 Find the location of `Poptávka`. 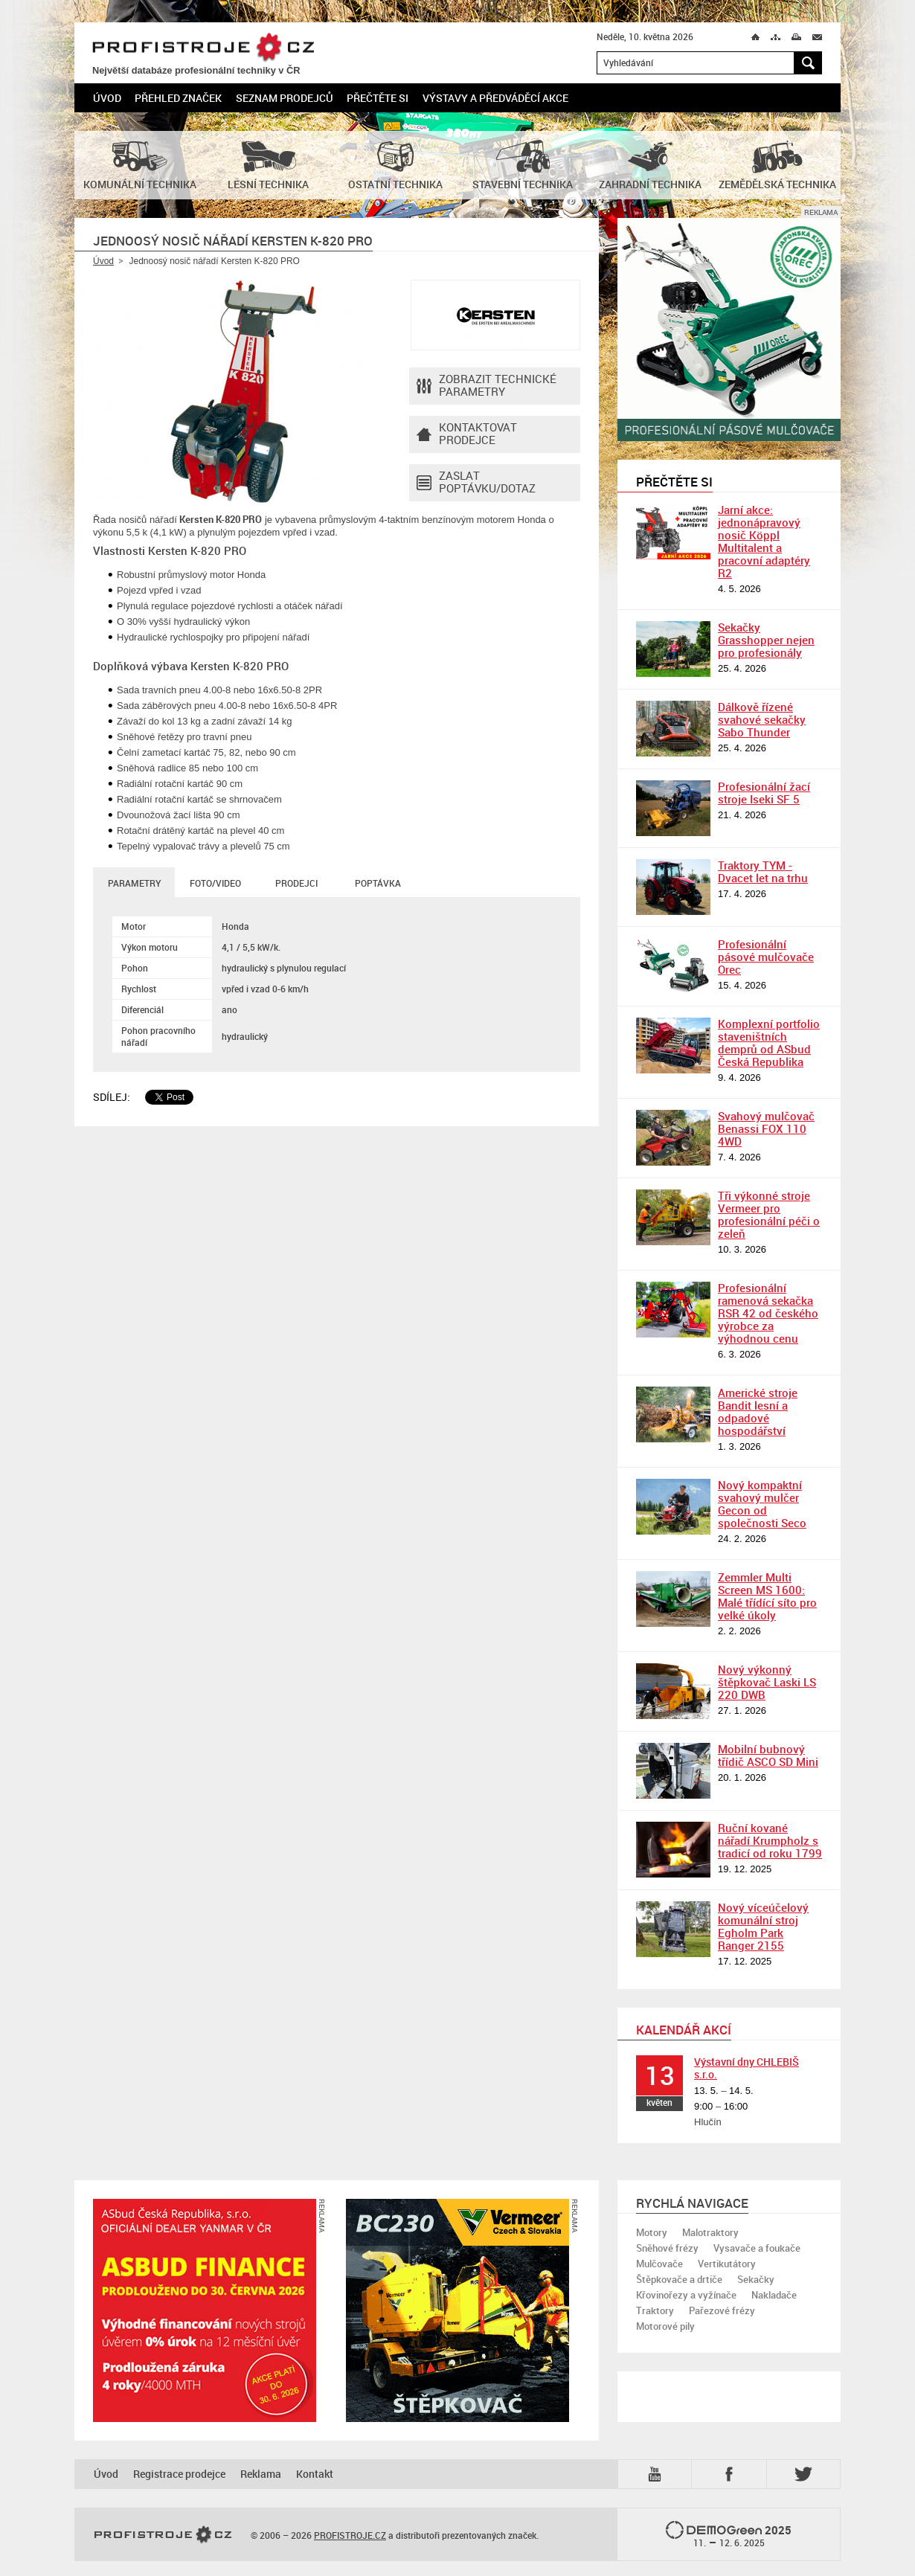

Poptávka is located at coordinates (378, 883).